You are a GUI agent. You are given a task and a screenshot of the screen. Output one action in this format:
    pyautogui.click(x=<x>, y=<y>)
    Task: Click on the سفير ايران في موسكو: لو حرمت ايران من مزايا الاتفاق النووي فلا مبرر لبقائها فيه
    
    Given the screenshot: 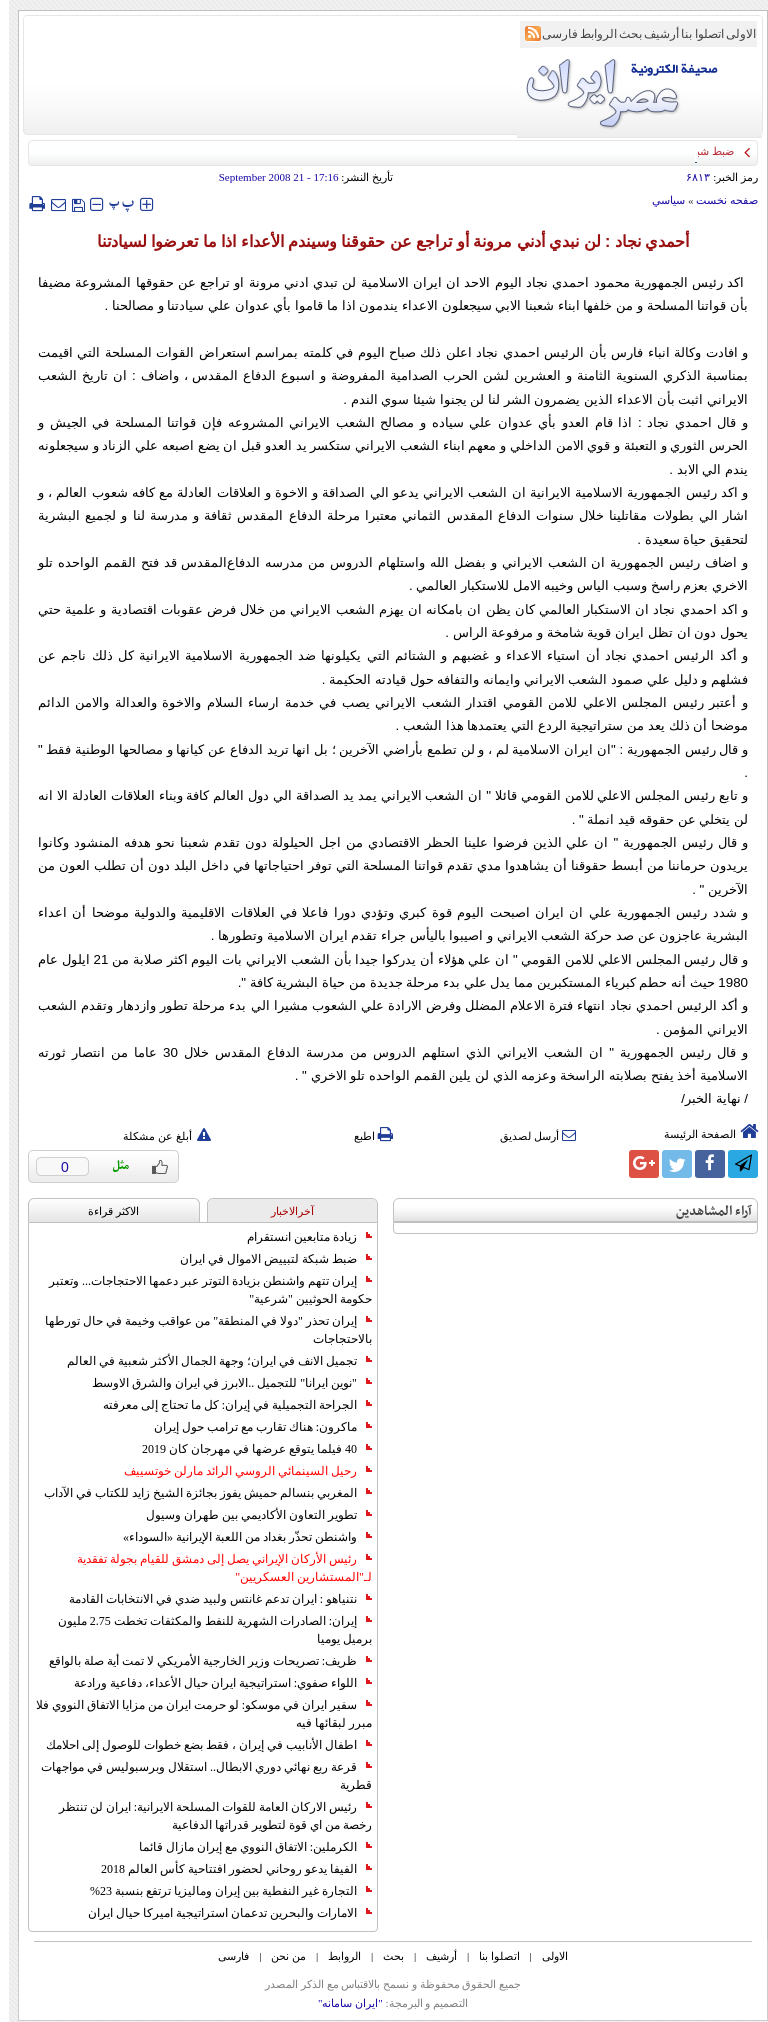 What is the action you would take?
    pyautogui.click(x=195, y=1714)
    